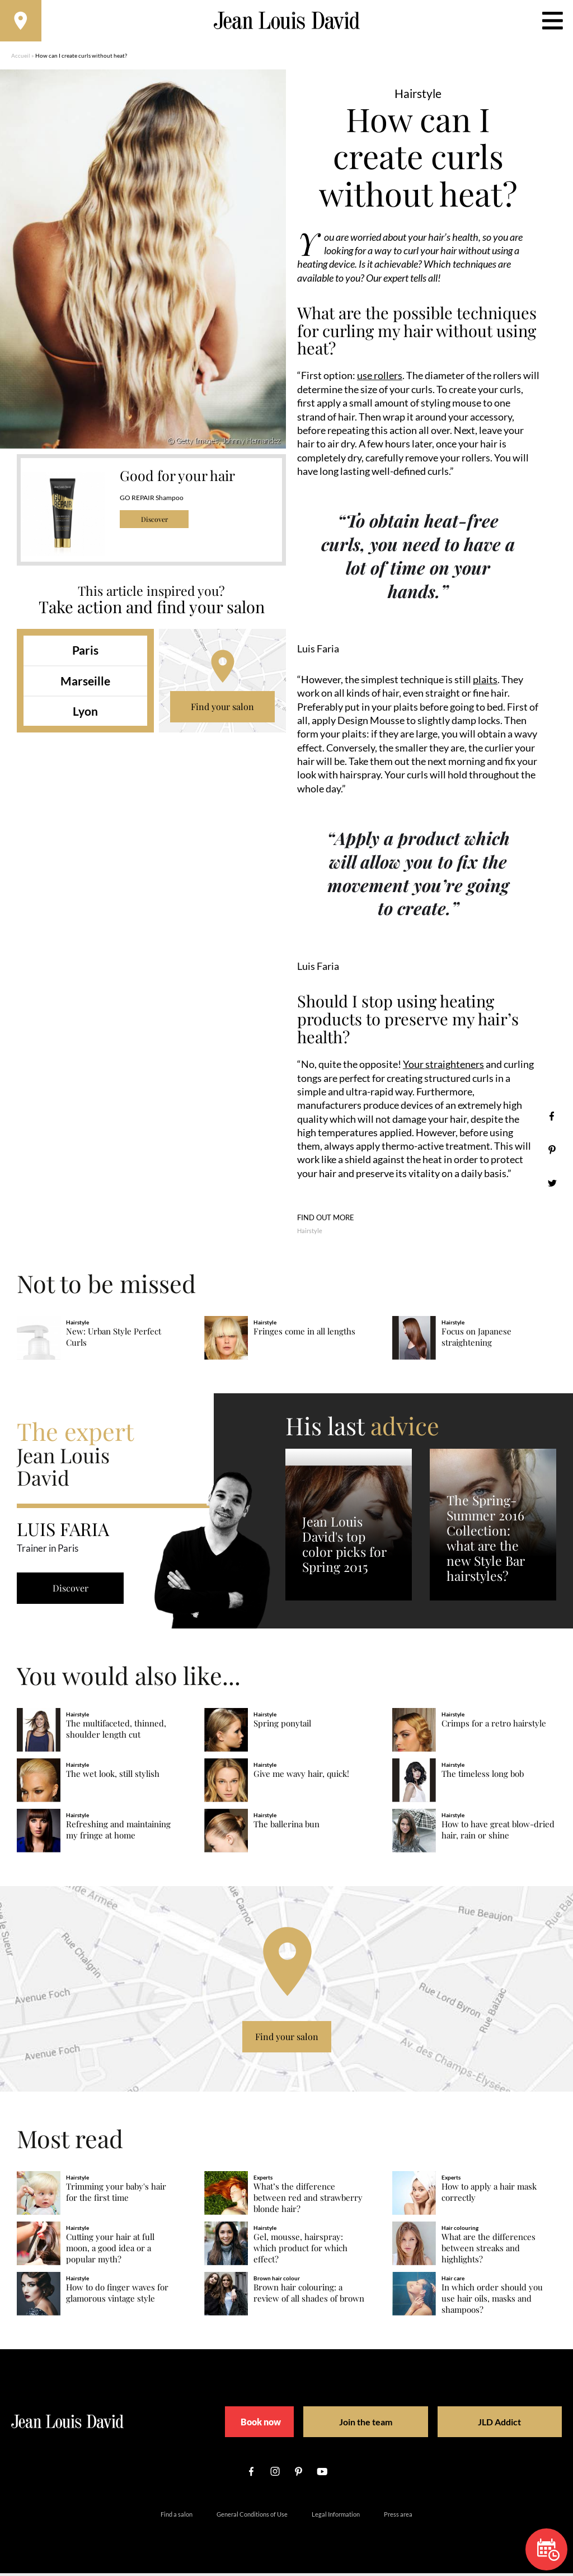 This screenshot has height=2576, width=573. What do you see at coordinates (336, 2517) in the screenshot?
I see `Legal Information` at bounding box center [336, 2517].